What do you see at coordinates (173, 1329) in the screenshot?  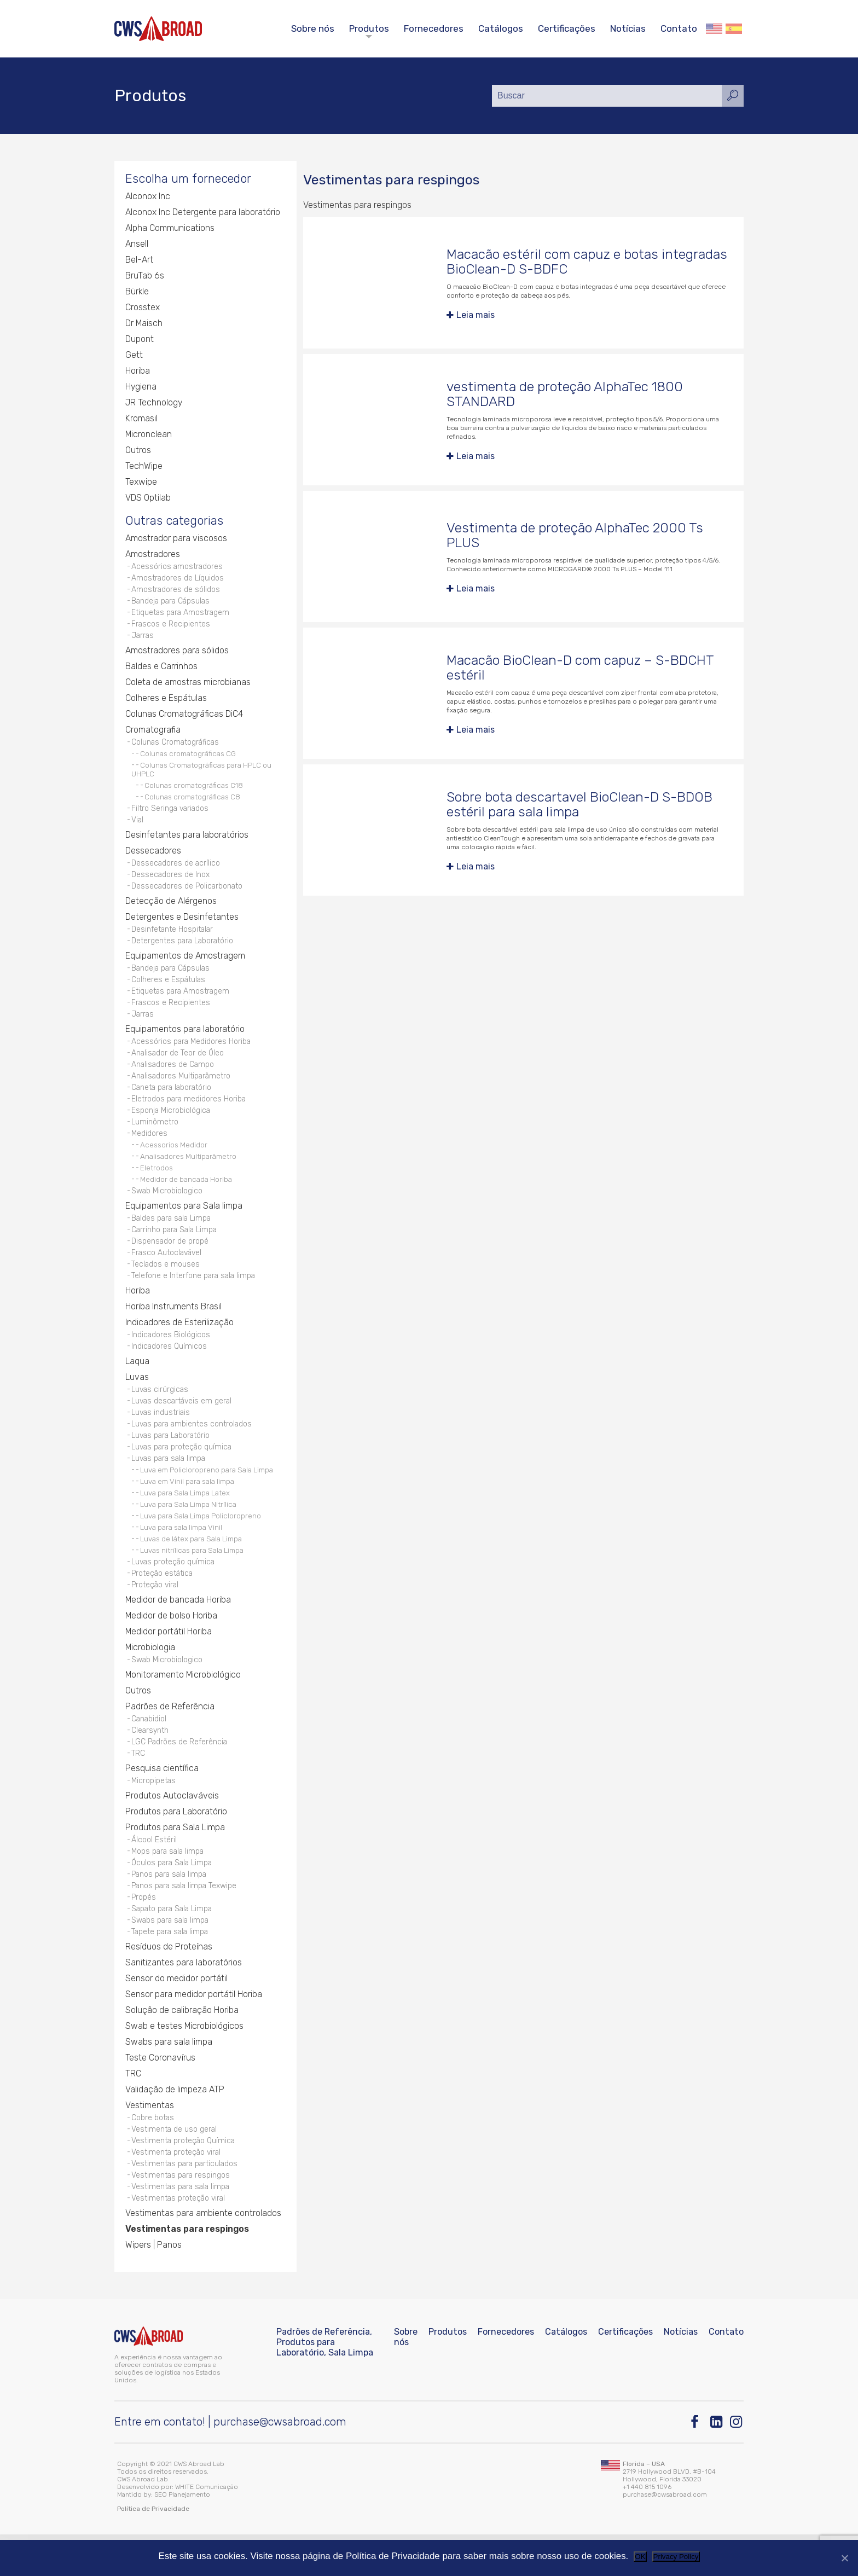 I see `Horiba Instruments Brasil` at bounding box center [173, 1329].